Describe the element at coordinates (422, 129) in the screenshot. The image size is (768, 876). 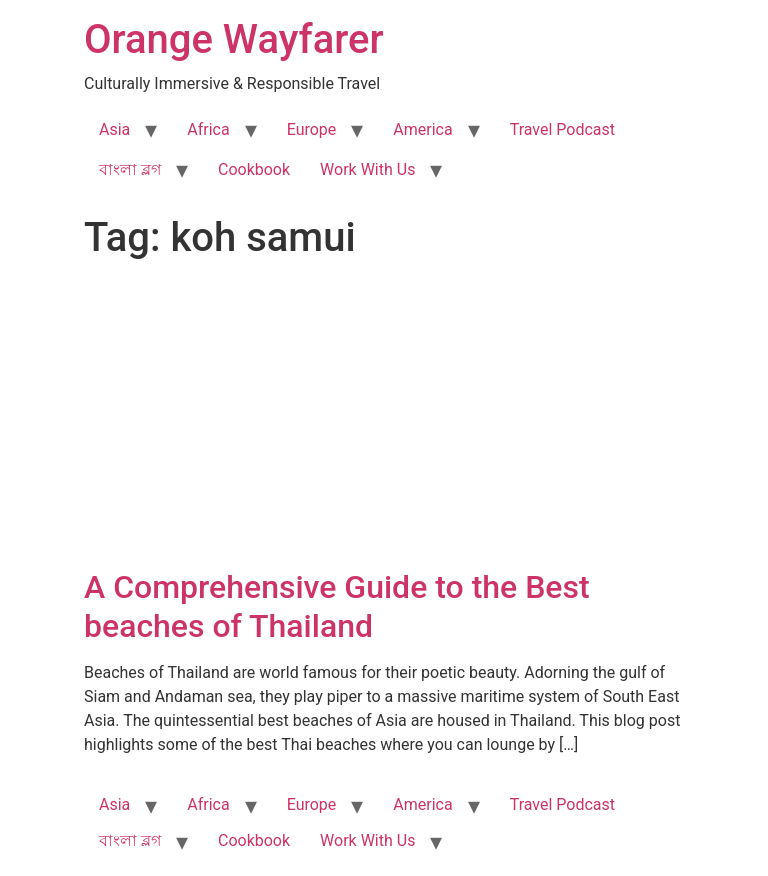
I see `America` at that location.